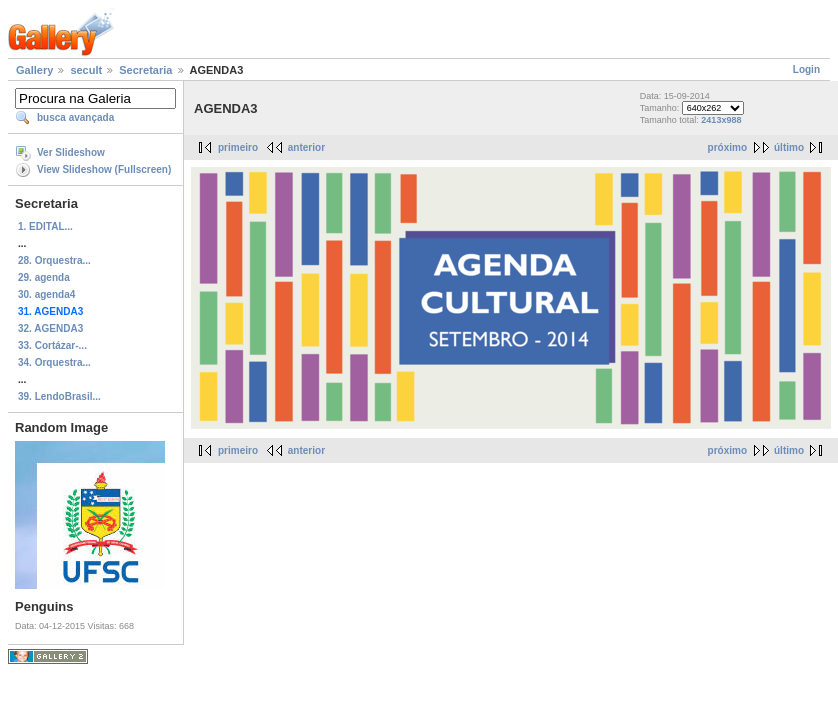  Describe the element at coordinates (44, 277) in the screenshot. I see `29. agenda` at that location.